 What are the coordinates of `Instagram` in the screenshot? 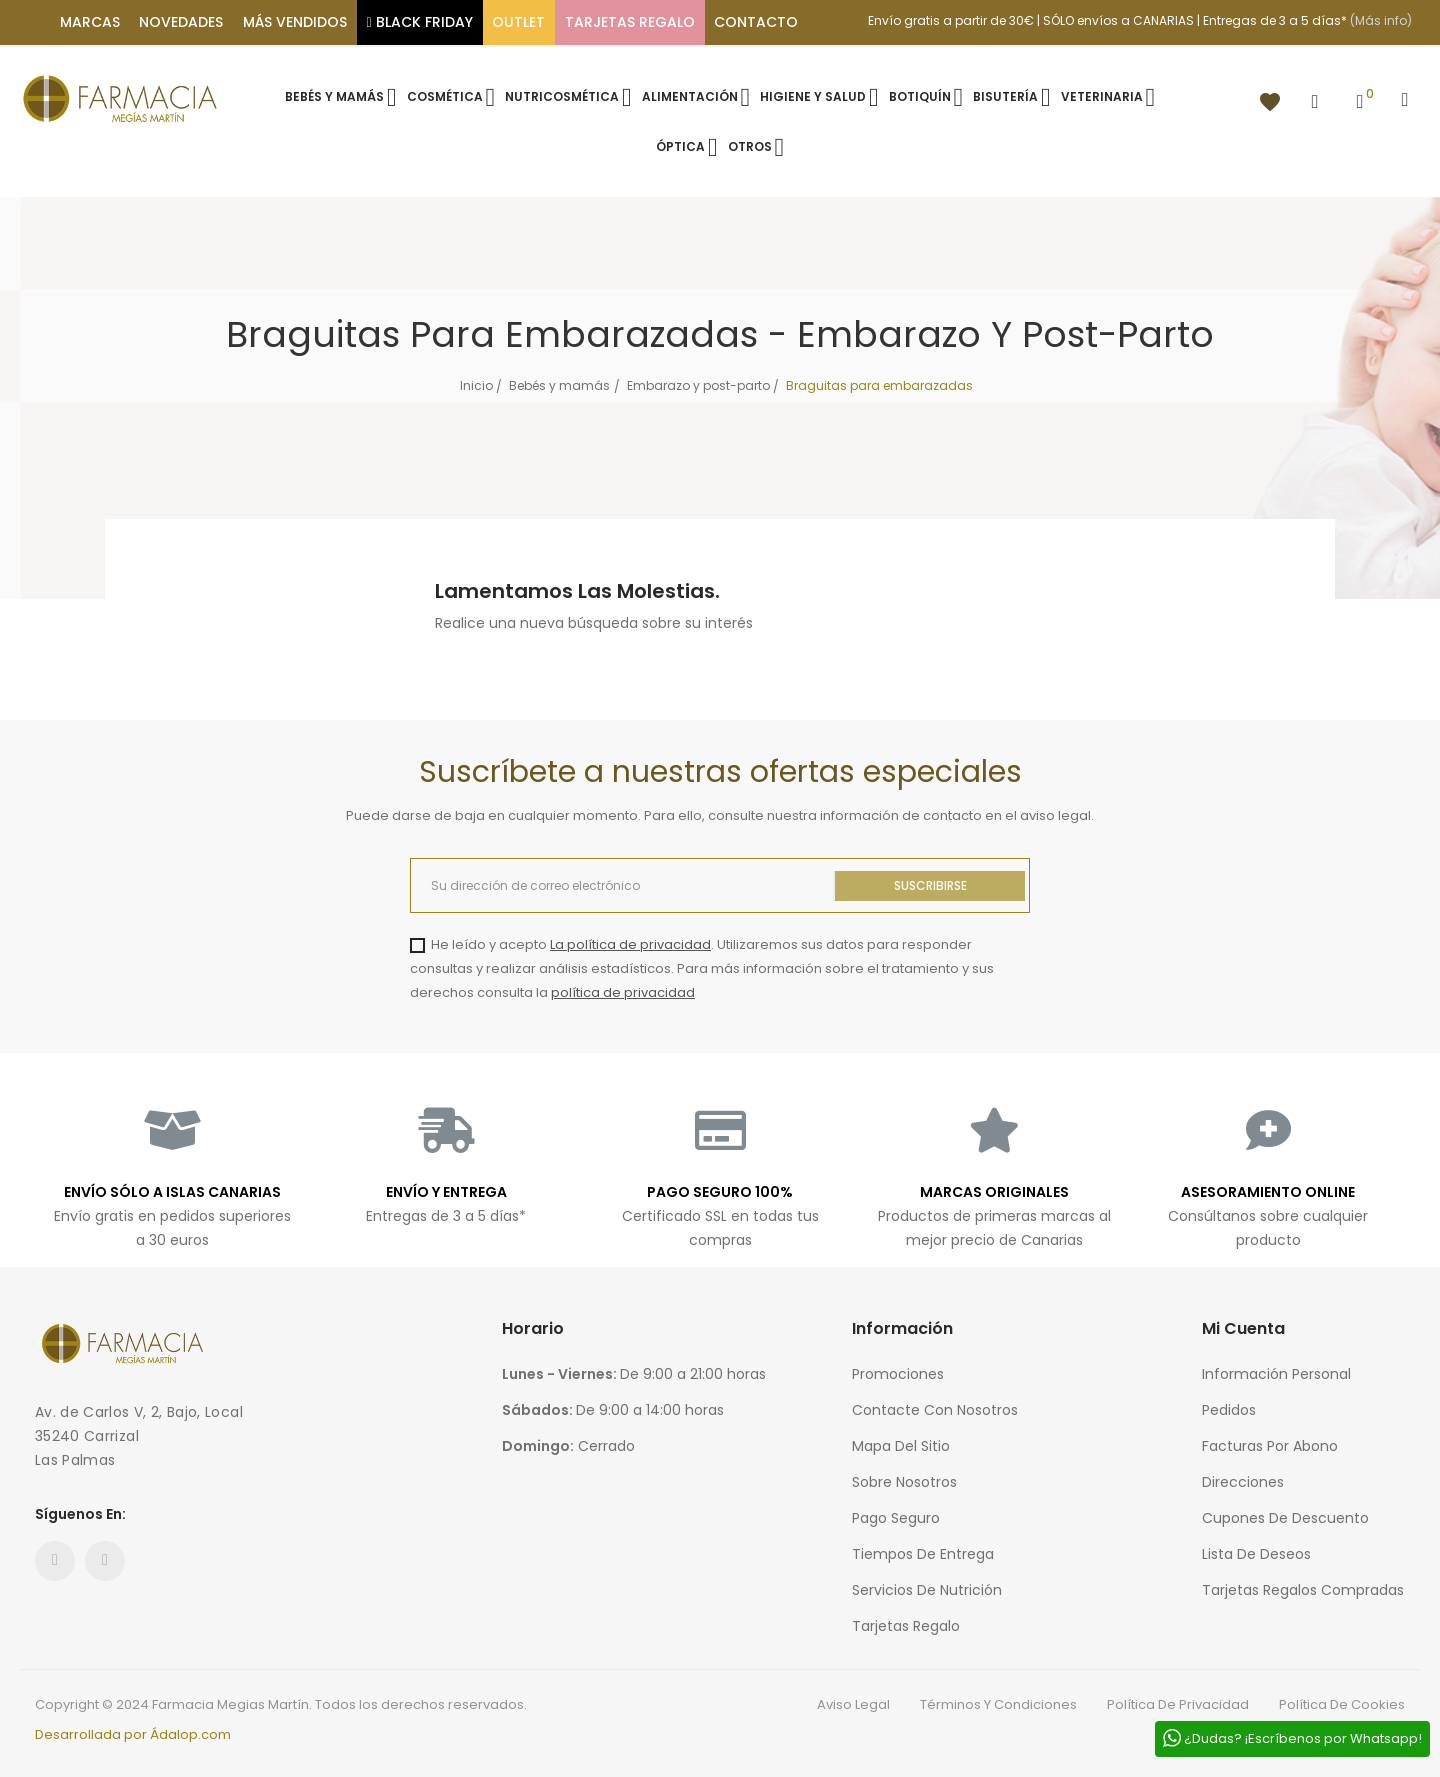 It's located at (105, 1561).